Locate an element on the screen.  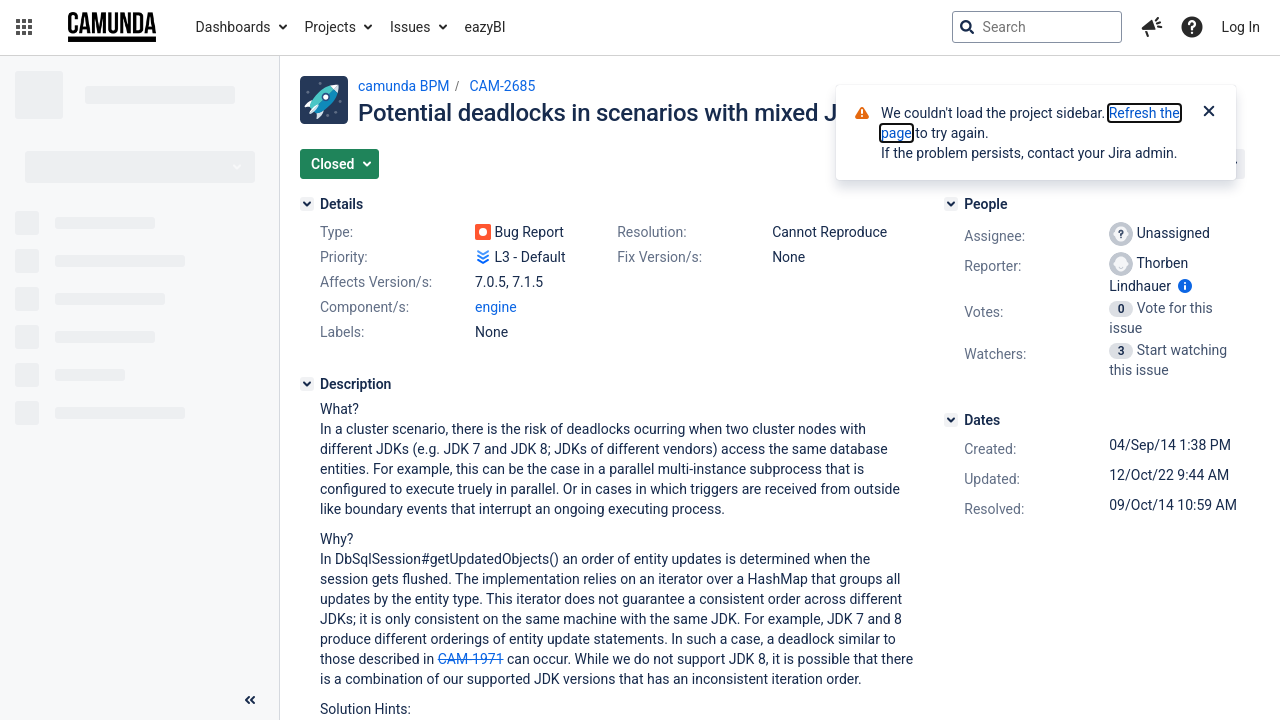
eazyBI [button] is located at coordinates (485, 27).